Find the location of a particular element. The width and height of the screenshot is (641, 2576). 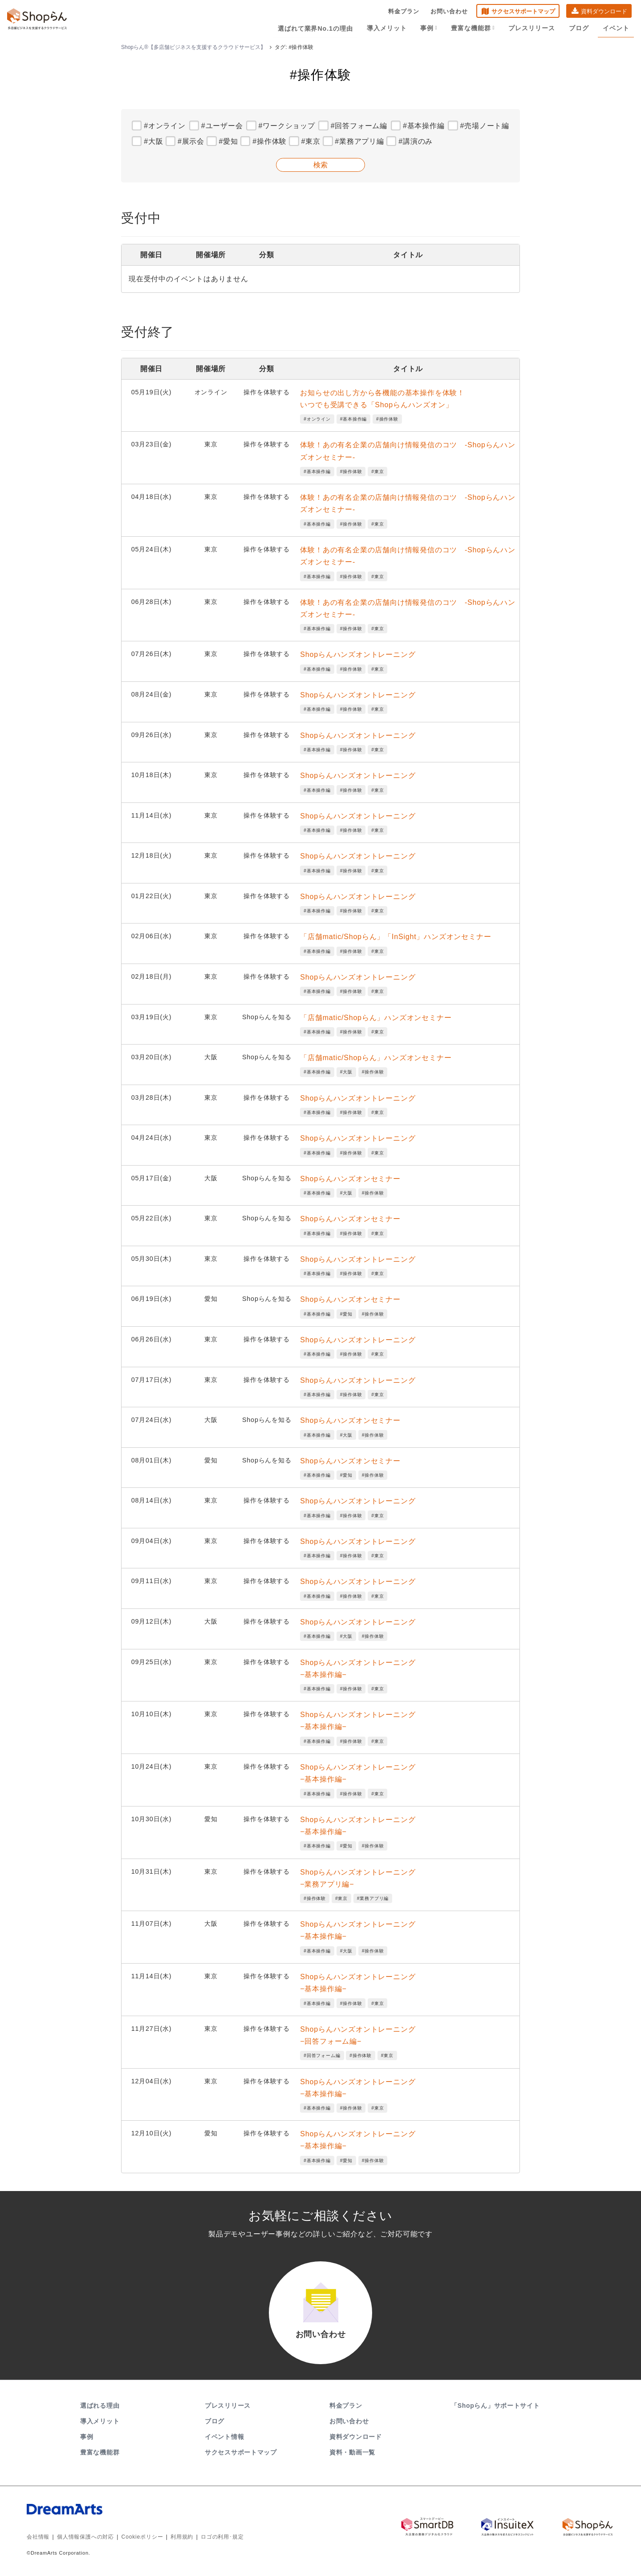

プレスリリース is located at coordinates (532, 27).